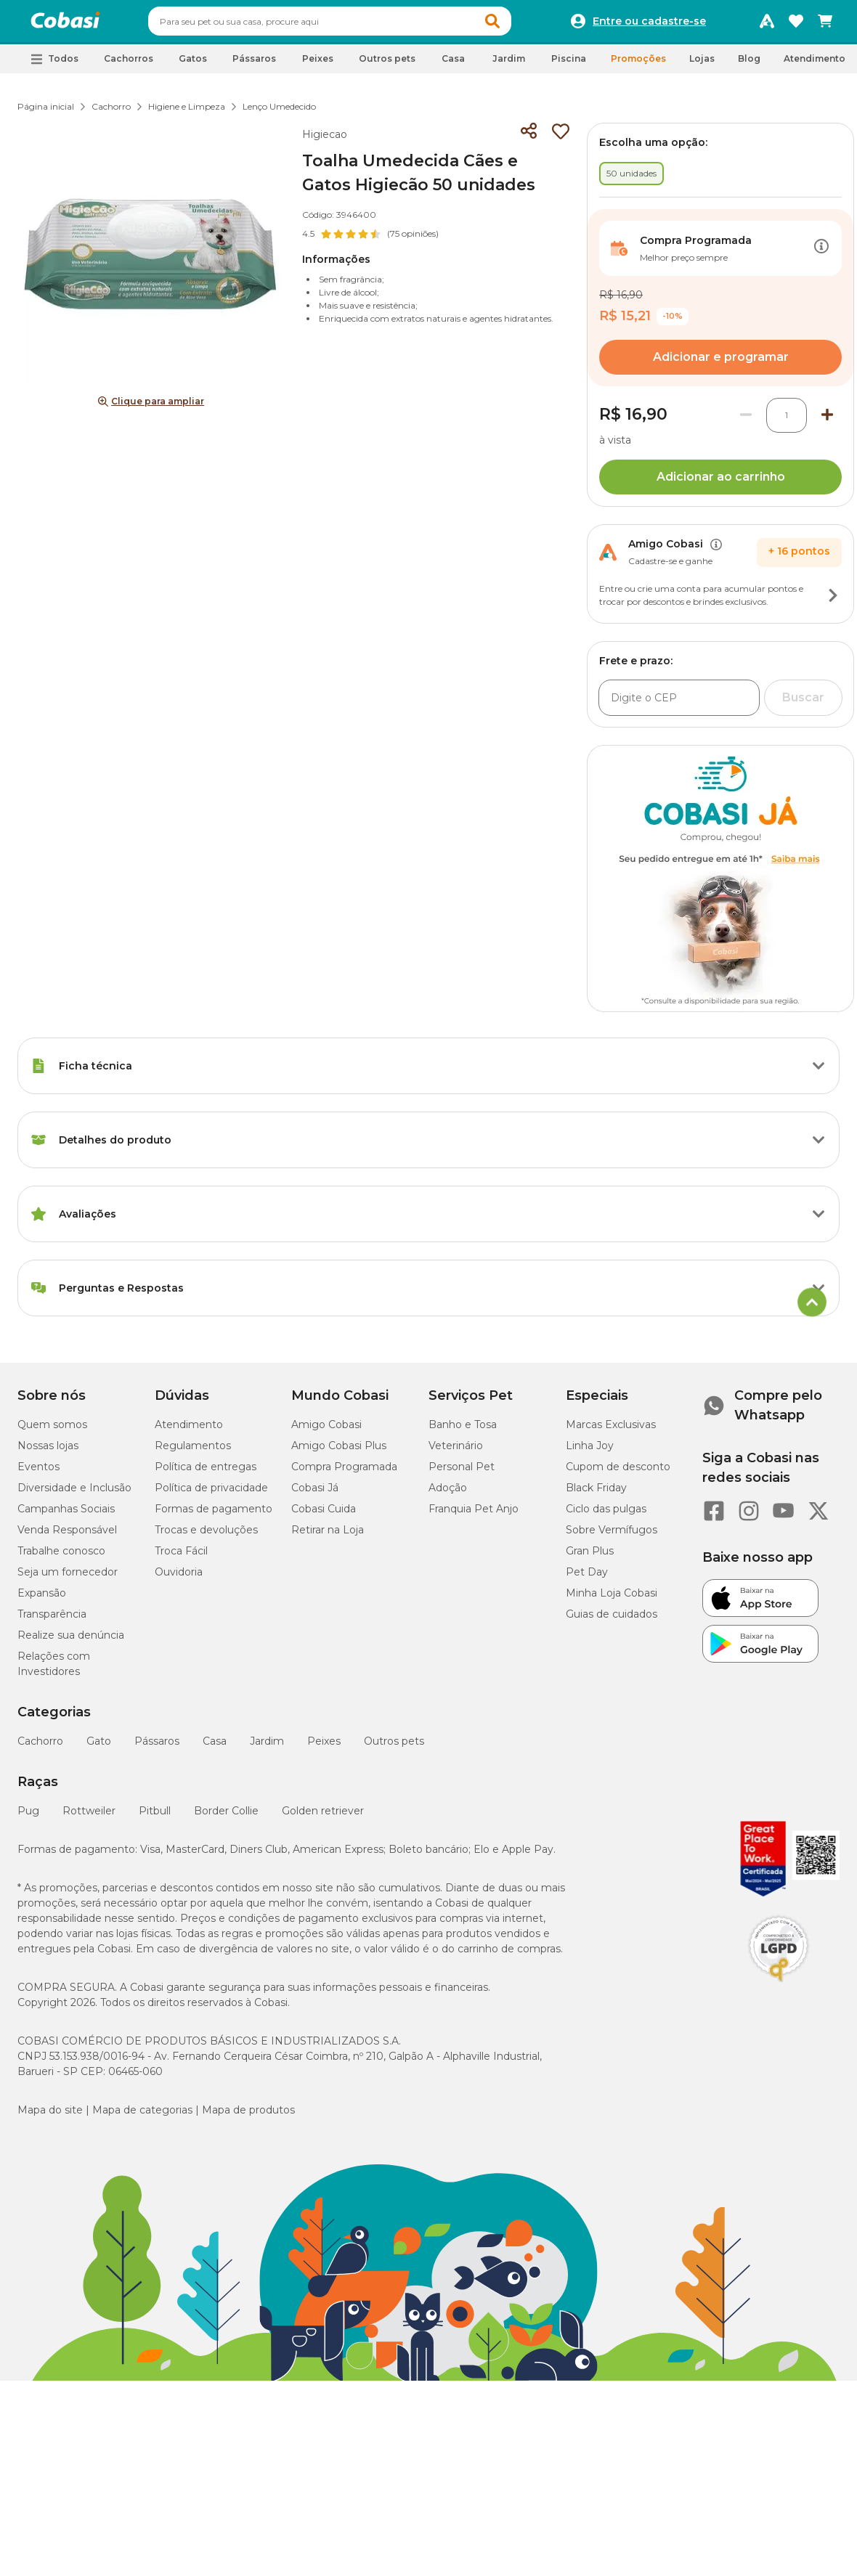 The width and height of the screenshot is (857, 2576). Describe the element at coordinates (394, 1747) in the screenshot. I see `Outros pets` at that location.